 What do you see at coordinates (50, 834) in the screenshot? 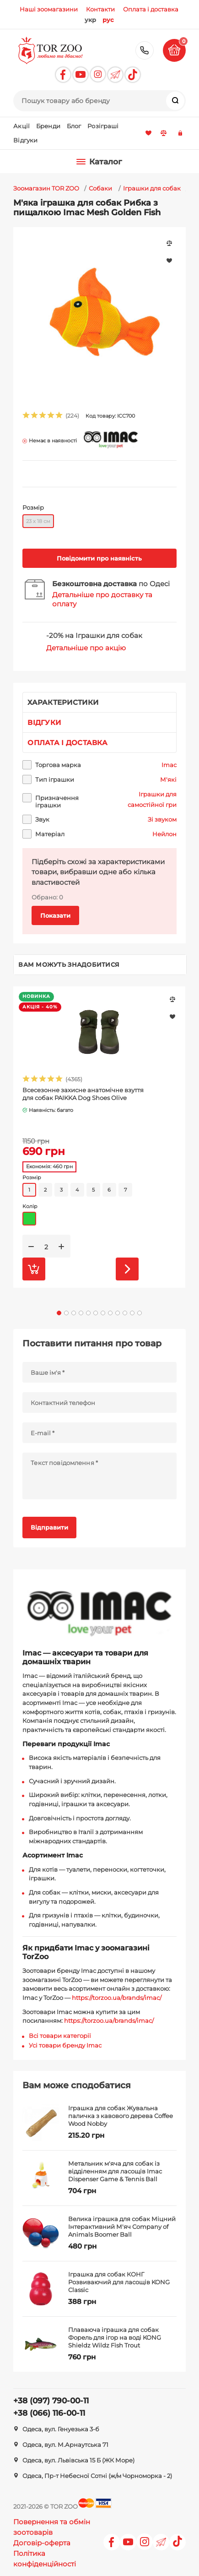
I see `Матеріал` at bounding box center [50, 834].